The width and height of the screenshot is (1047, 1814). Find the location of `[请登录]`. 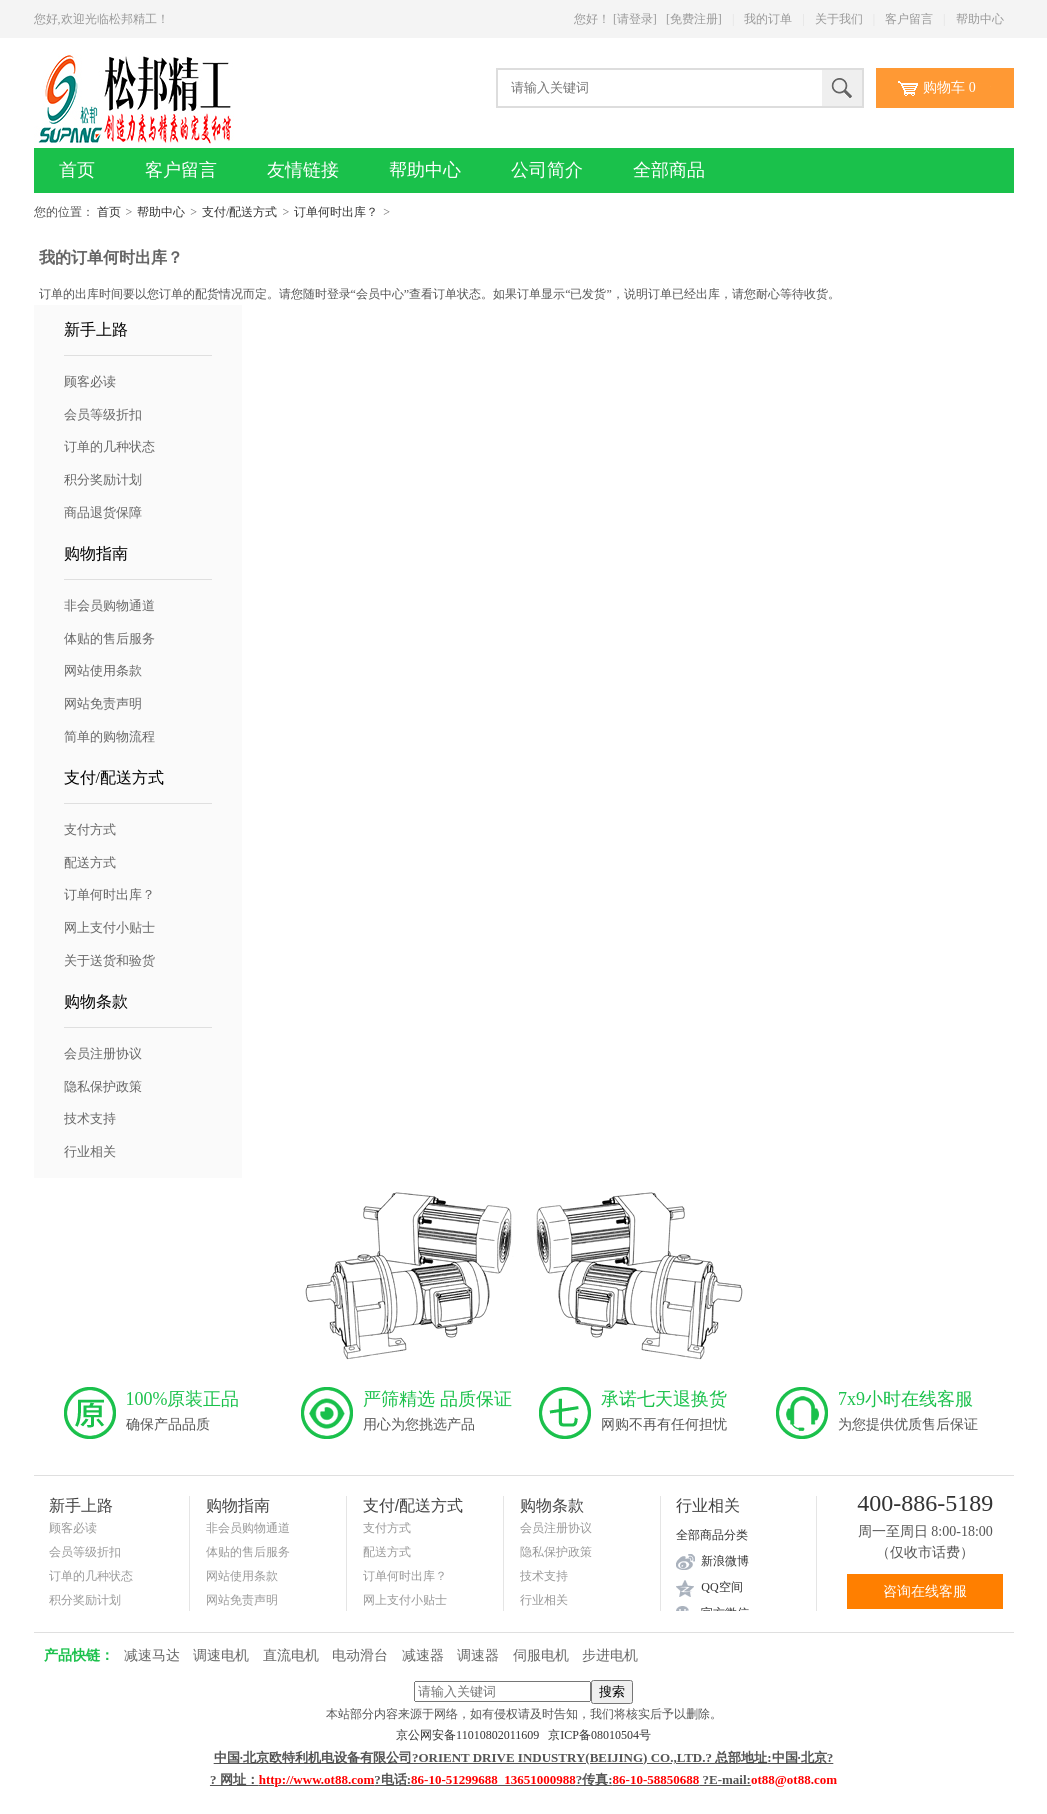

[请登录] is located at coordinates (635, 19).